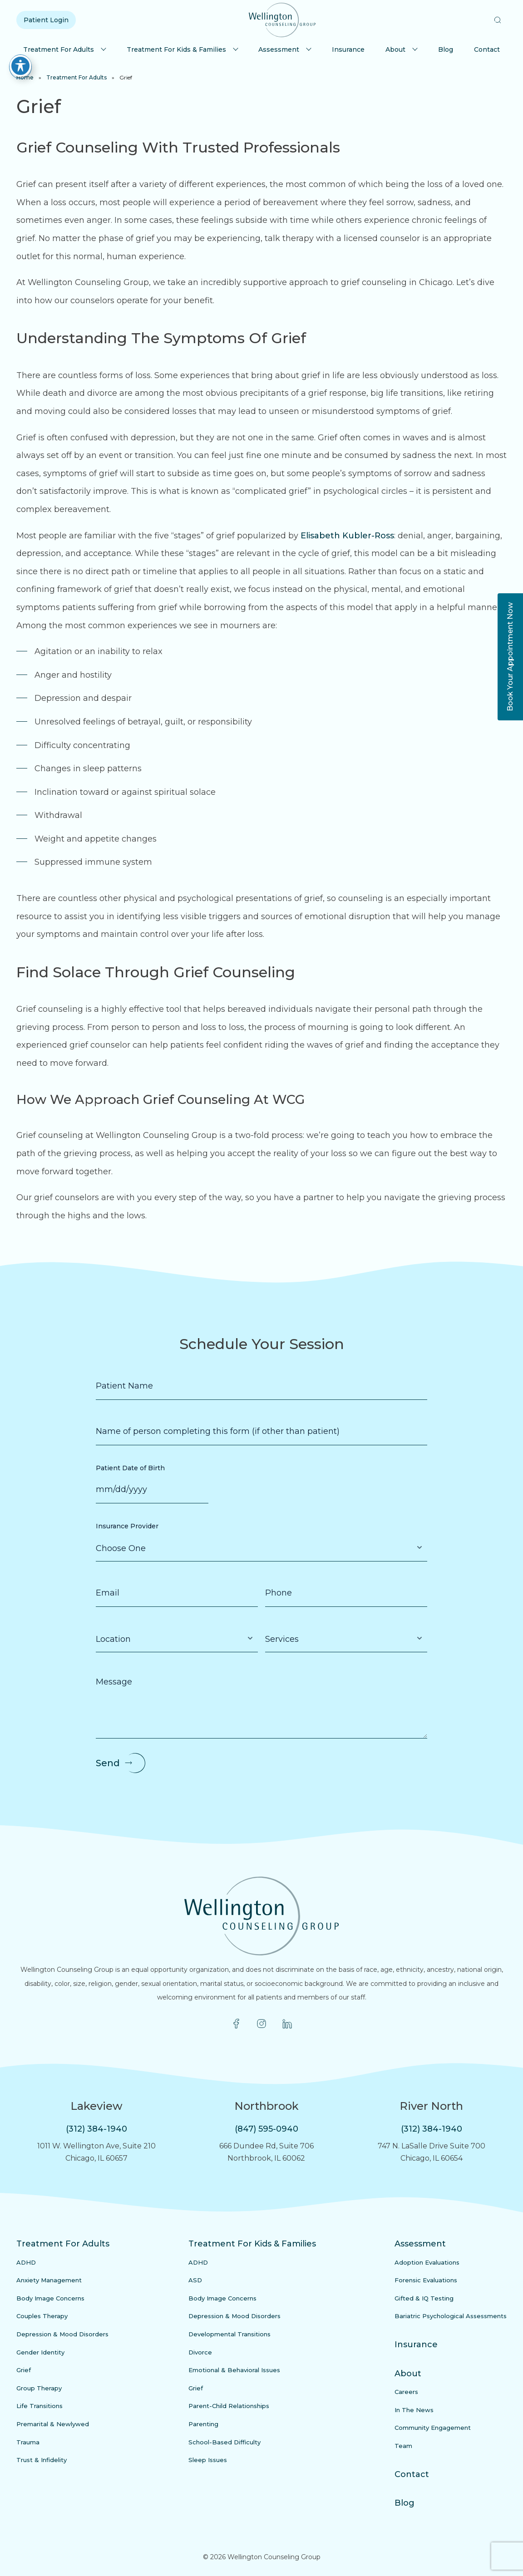  I want to click on [button], so click(497, 20).